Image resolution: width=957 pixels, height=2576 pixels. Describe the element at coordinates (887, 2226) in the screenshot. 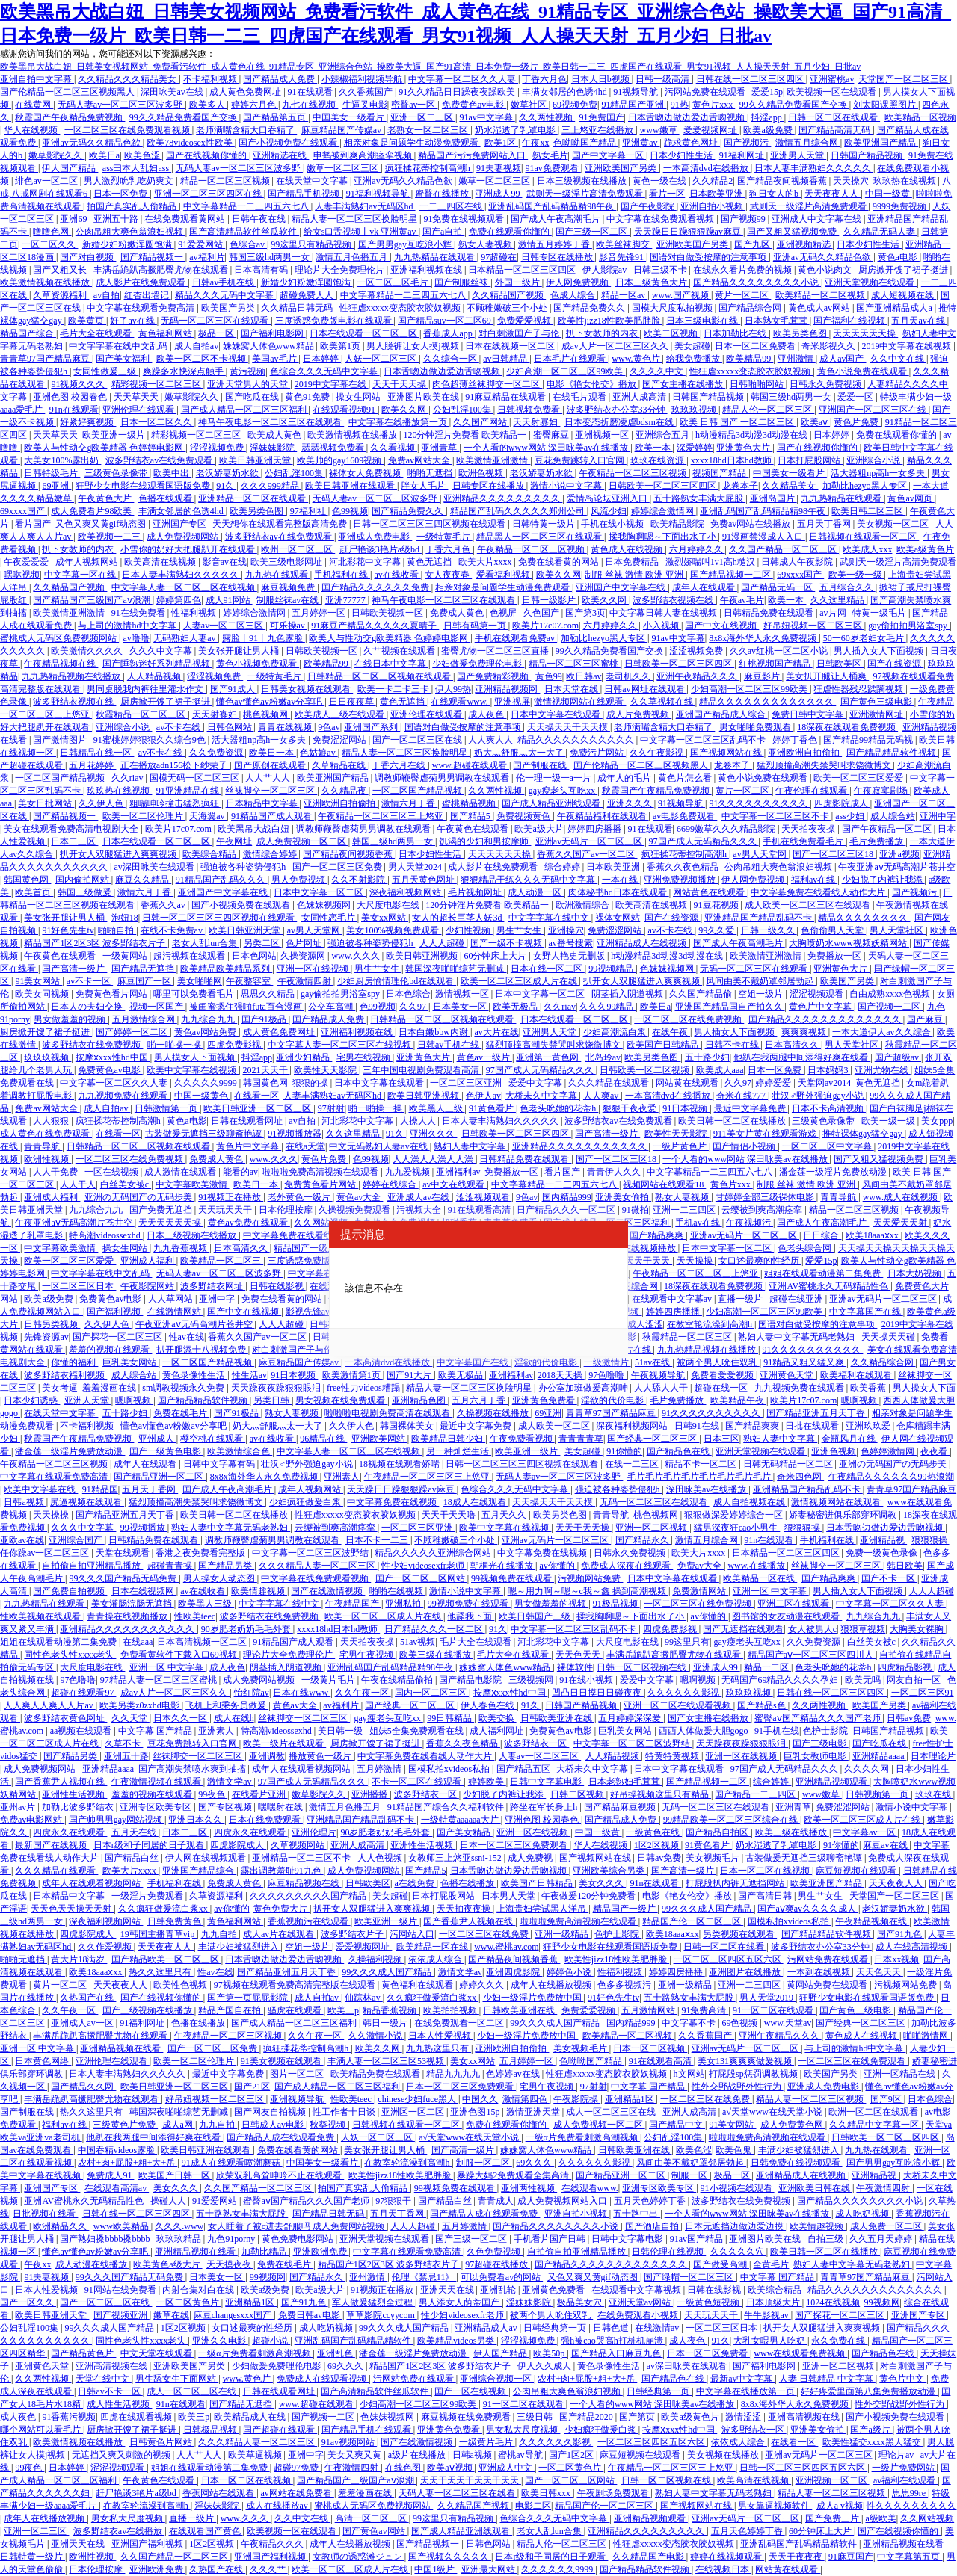

I see `成人免费一区二区` at that location.